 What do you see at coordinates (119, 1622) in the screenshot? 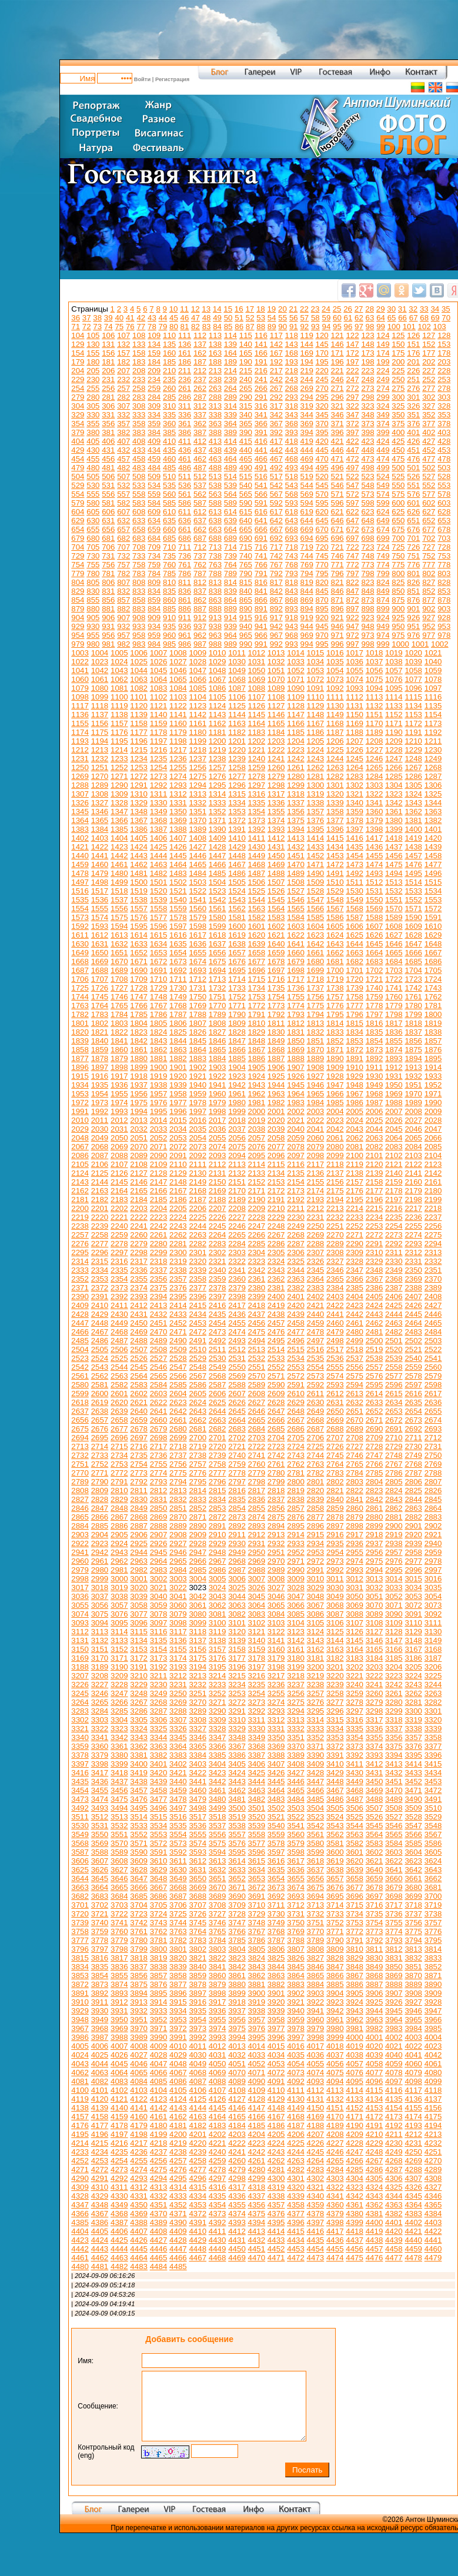
I see `3095` at bounding box center [119, 1622].